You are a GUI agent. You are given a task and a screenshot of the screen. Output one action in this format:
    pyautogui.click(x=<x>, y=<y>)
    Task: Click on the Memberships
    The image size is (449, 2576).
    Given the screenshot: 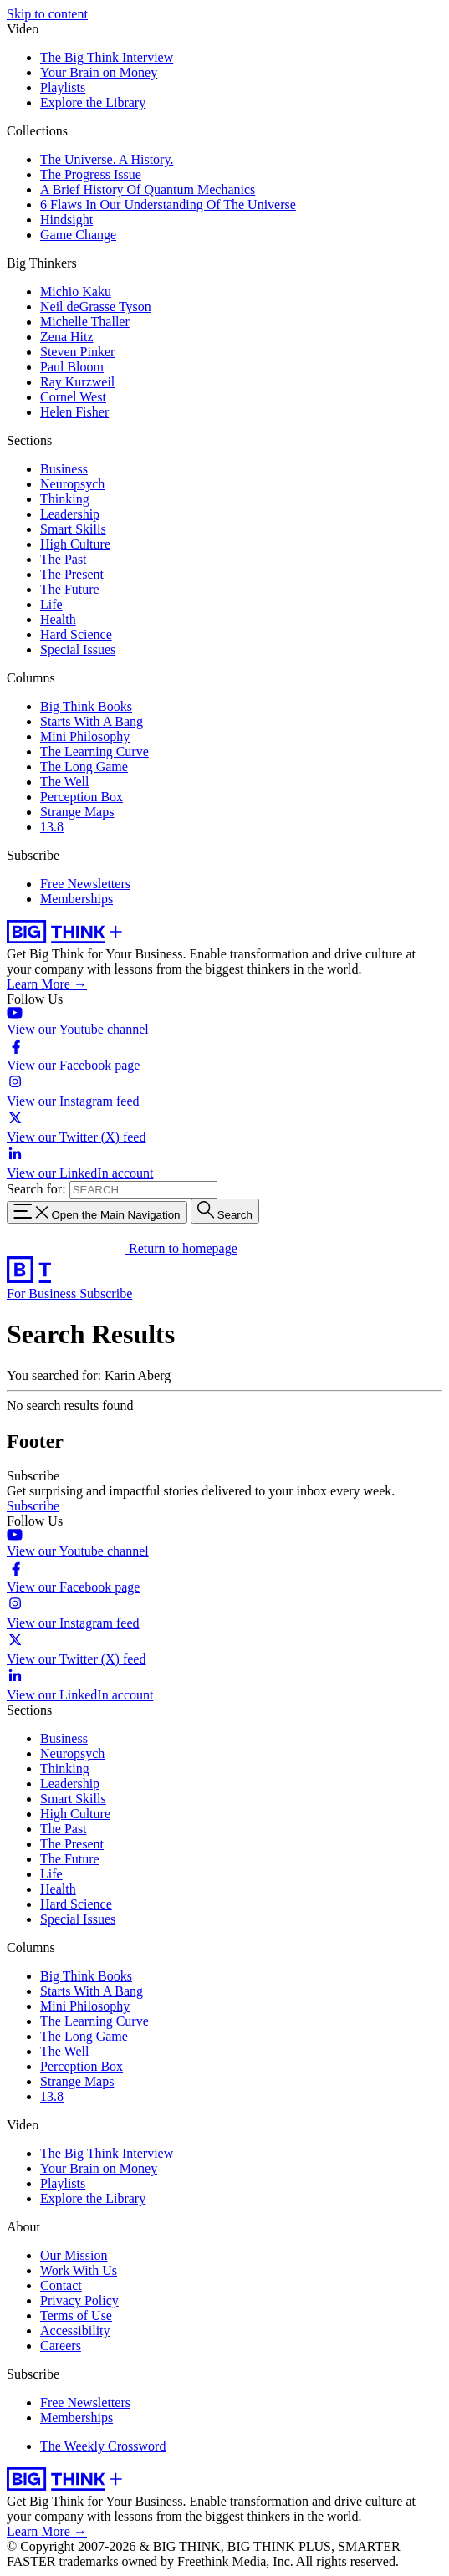 What is the action you would take?
    pyautogui.click(x=76, y=899)
    